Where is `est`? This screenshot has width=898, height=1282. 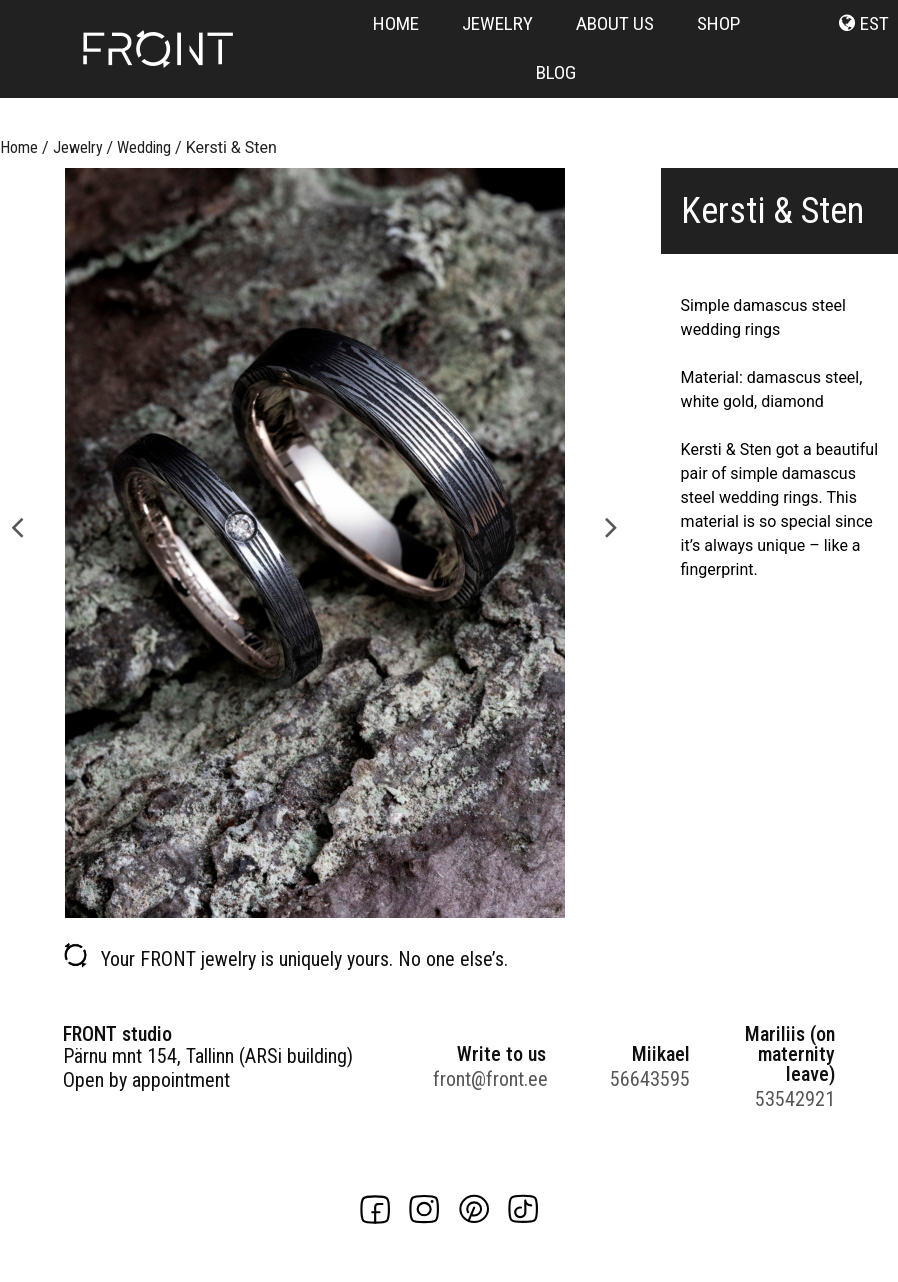
est is located at coordinates (874, 23).